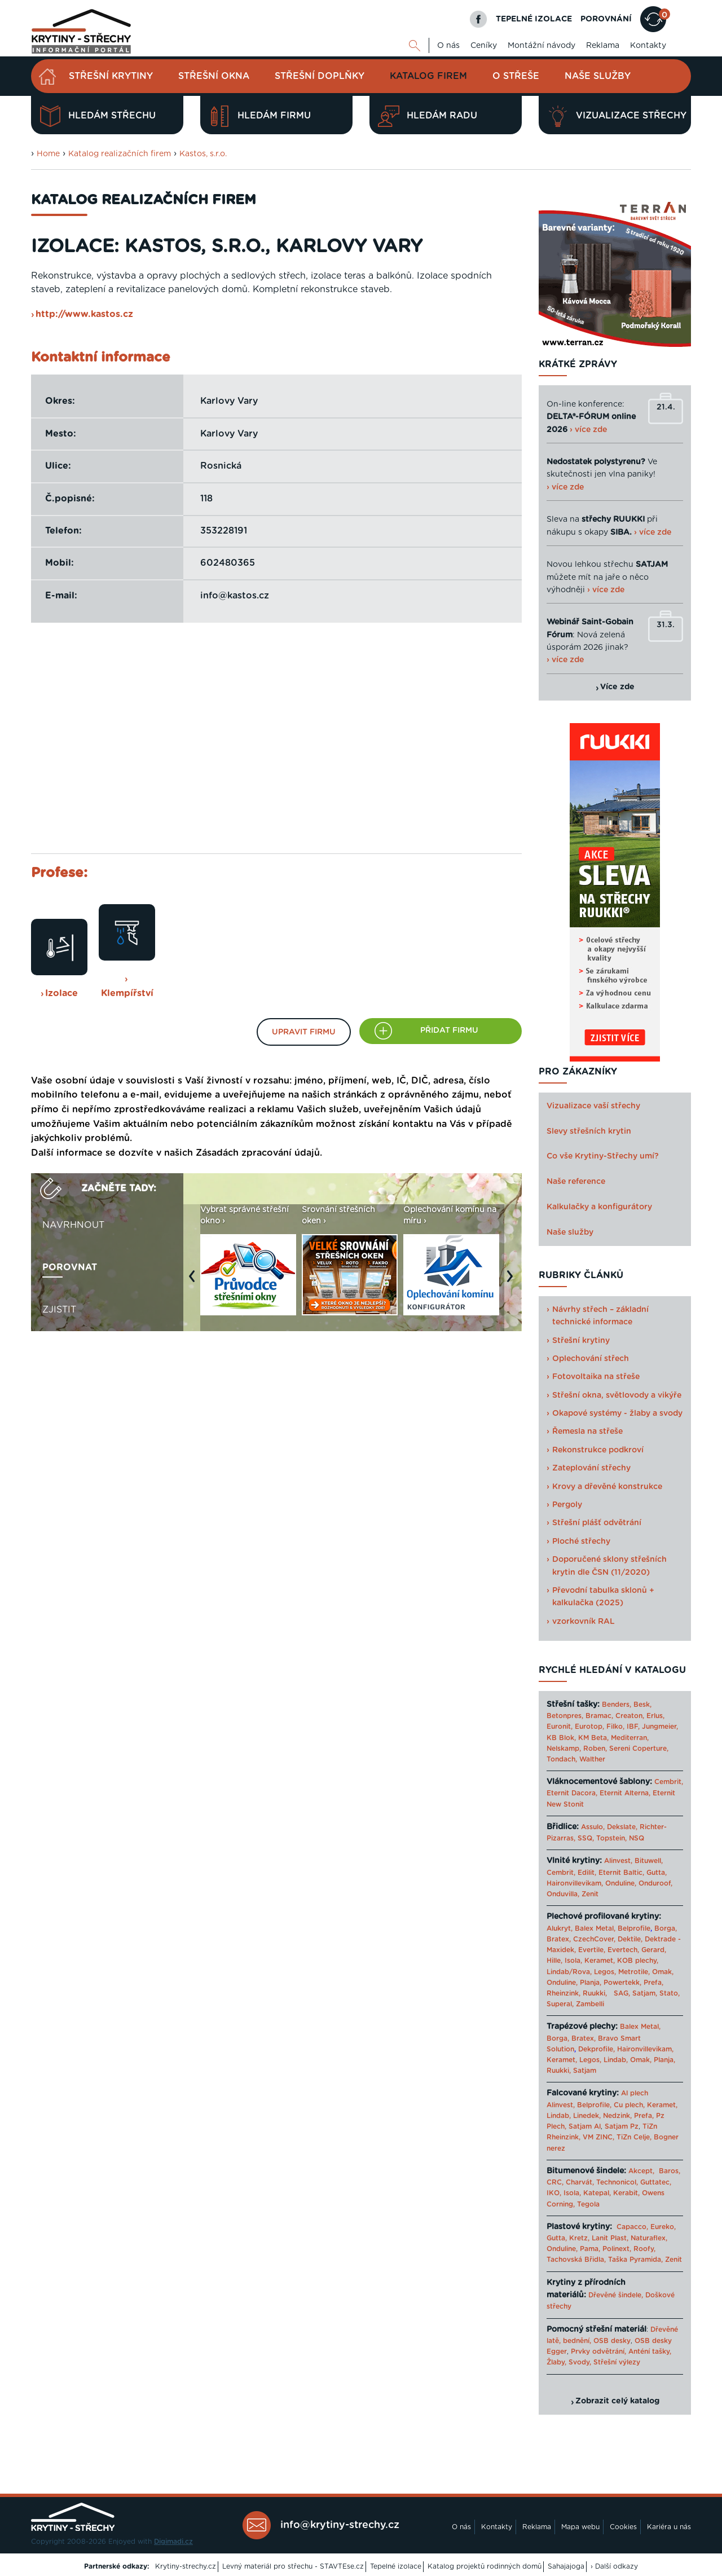  I want to click on VM ZINC,, so click(598, 2137).